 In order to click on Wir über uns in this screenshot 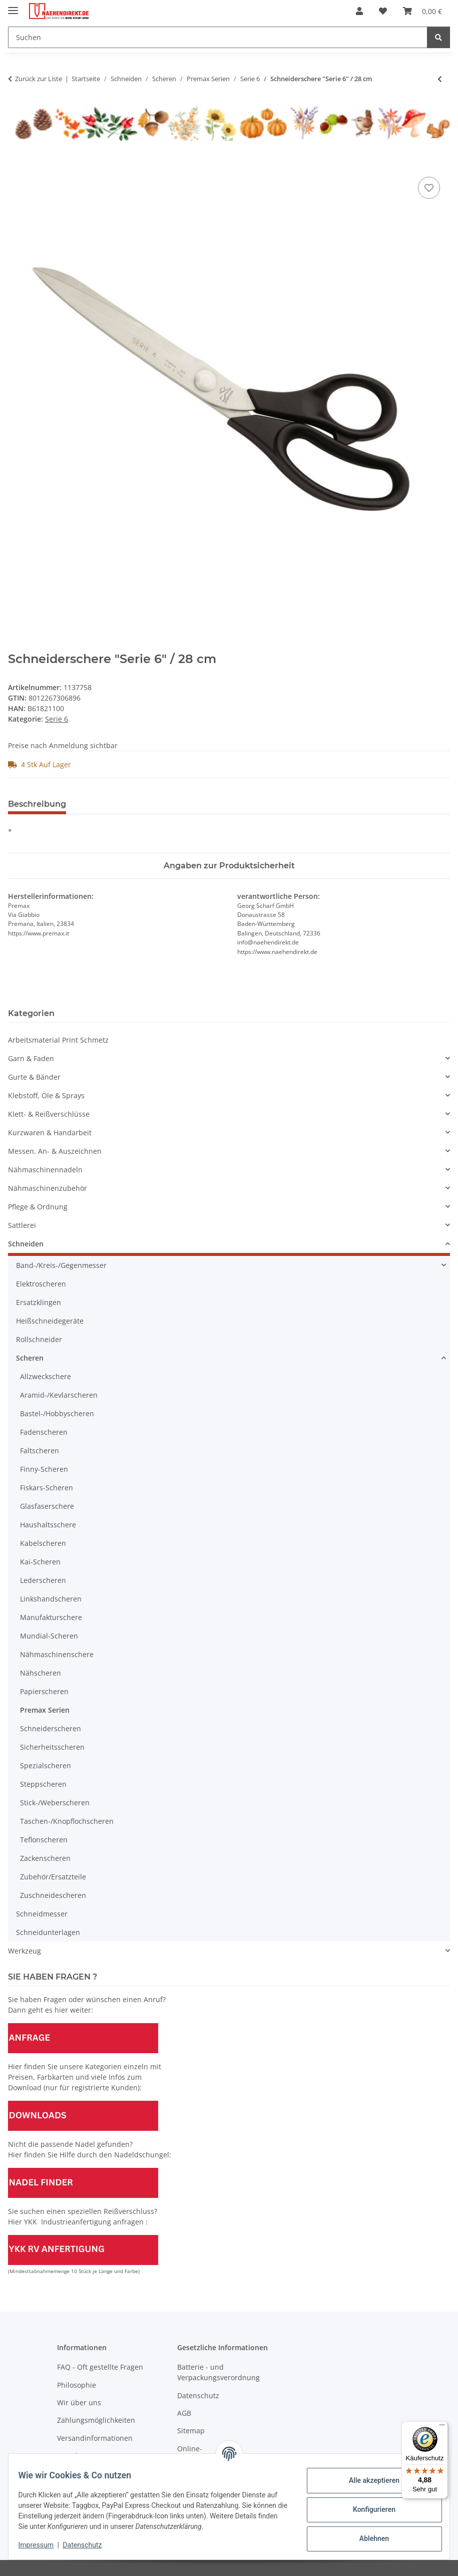, I will do `click(79, 2402)`.